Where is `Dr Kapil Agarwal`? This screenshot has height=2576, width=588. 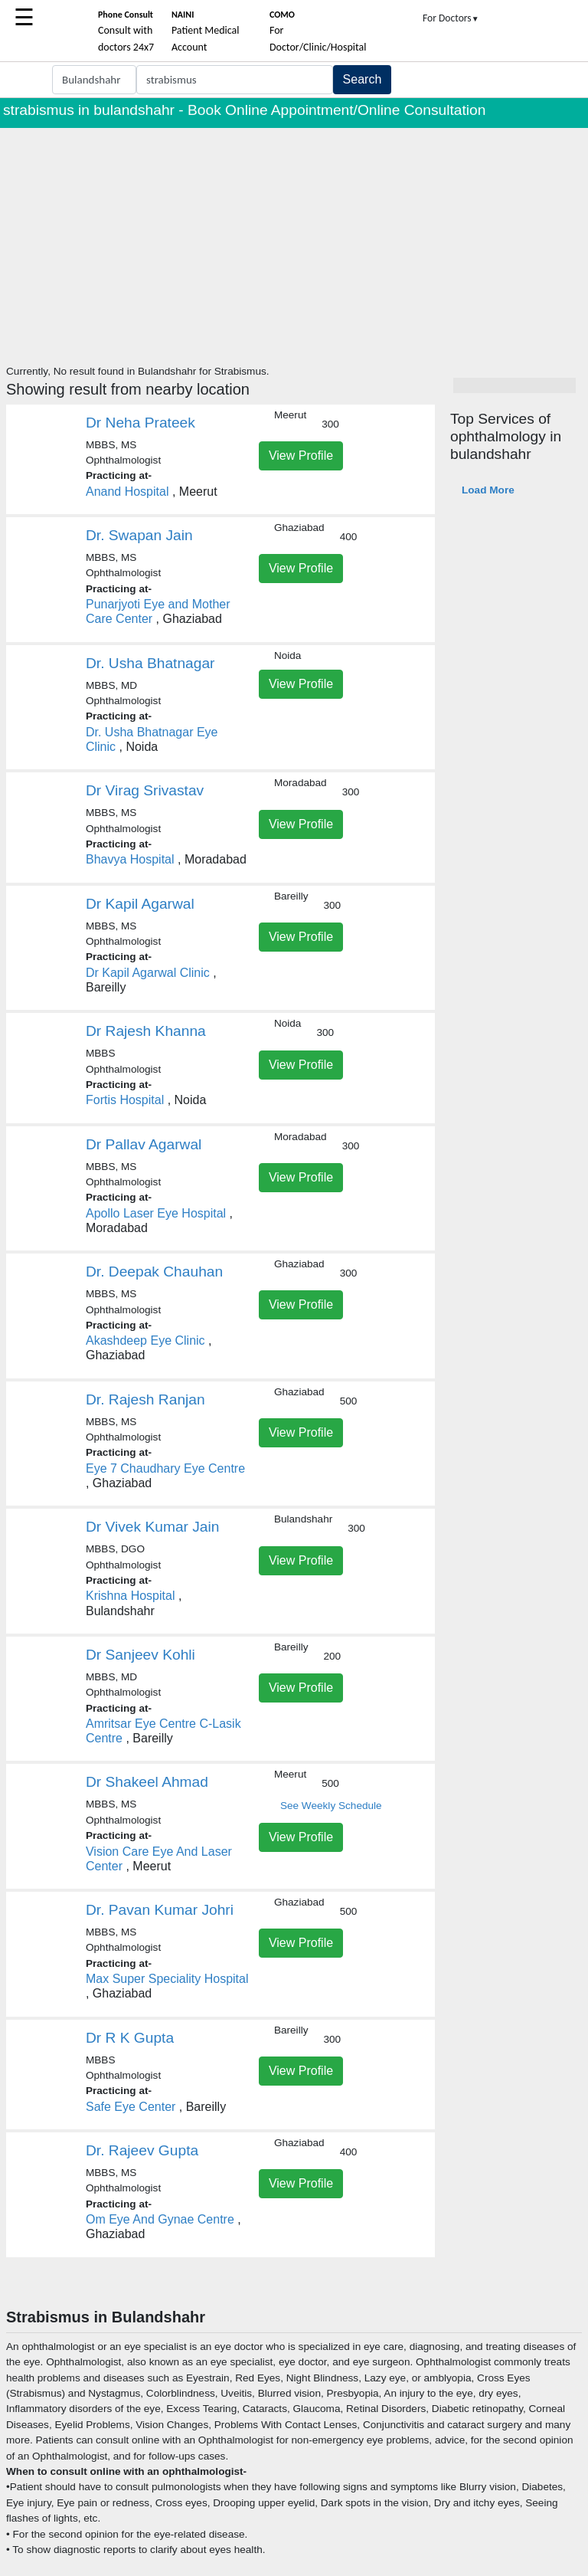 Dr Kapil Agarwal is located at coordinates (140, 904).